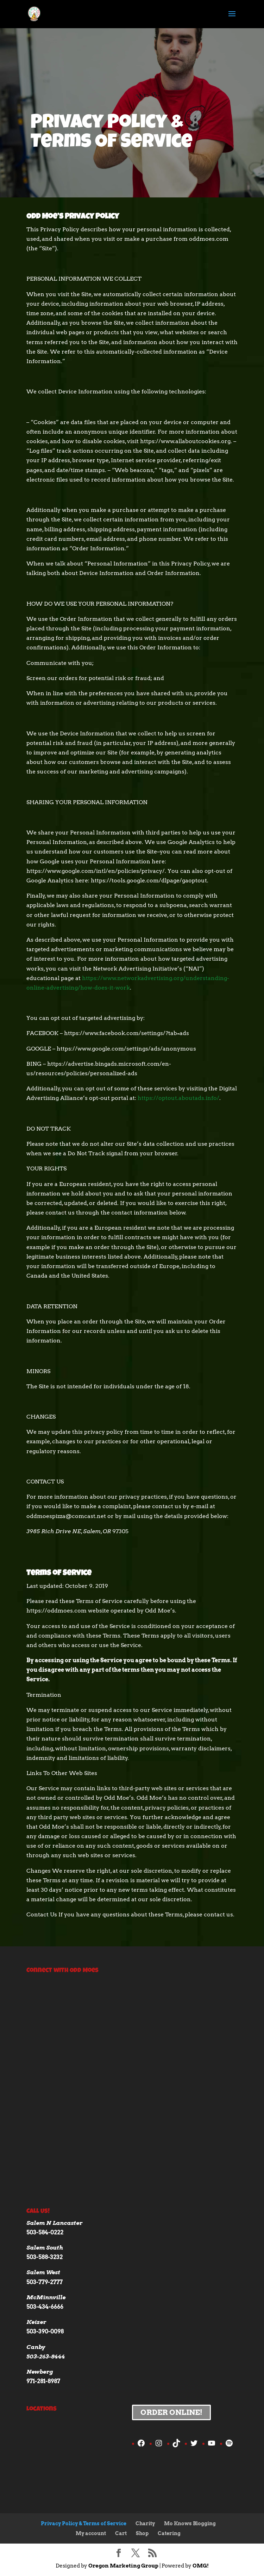 This screenshot has height=2576, width=264. Describe the element at coordinates (91, 2533) in the screenshot. I see `My account` at that location.